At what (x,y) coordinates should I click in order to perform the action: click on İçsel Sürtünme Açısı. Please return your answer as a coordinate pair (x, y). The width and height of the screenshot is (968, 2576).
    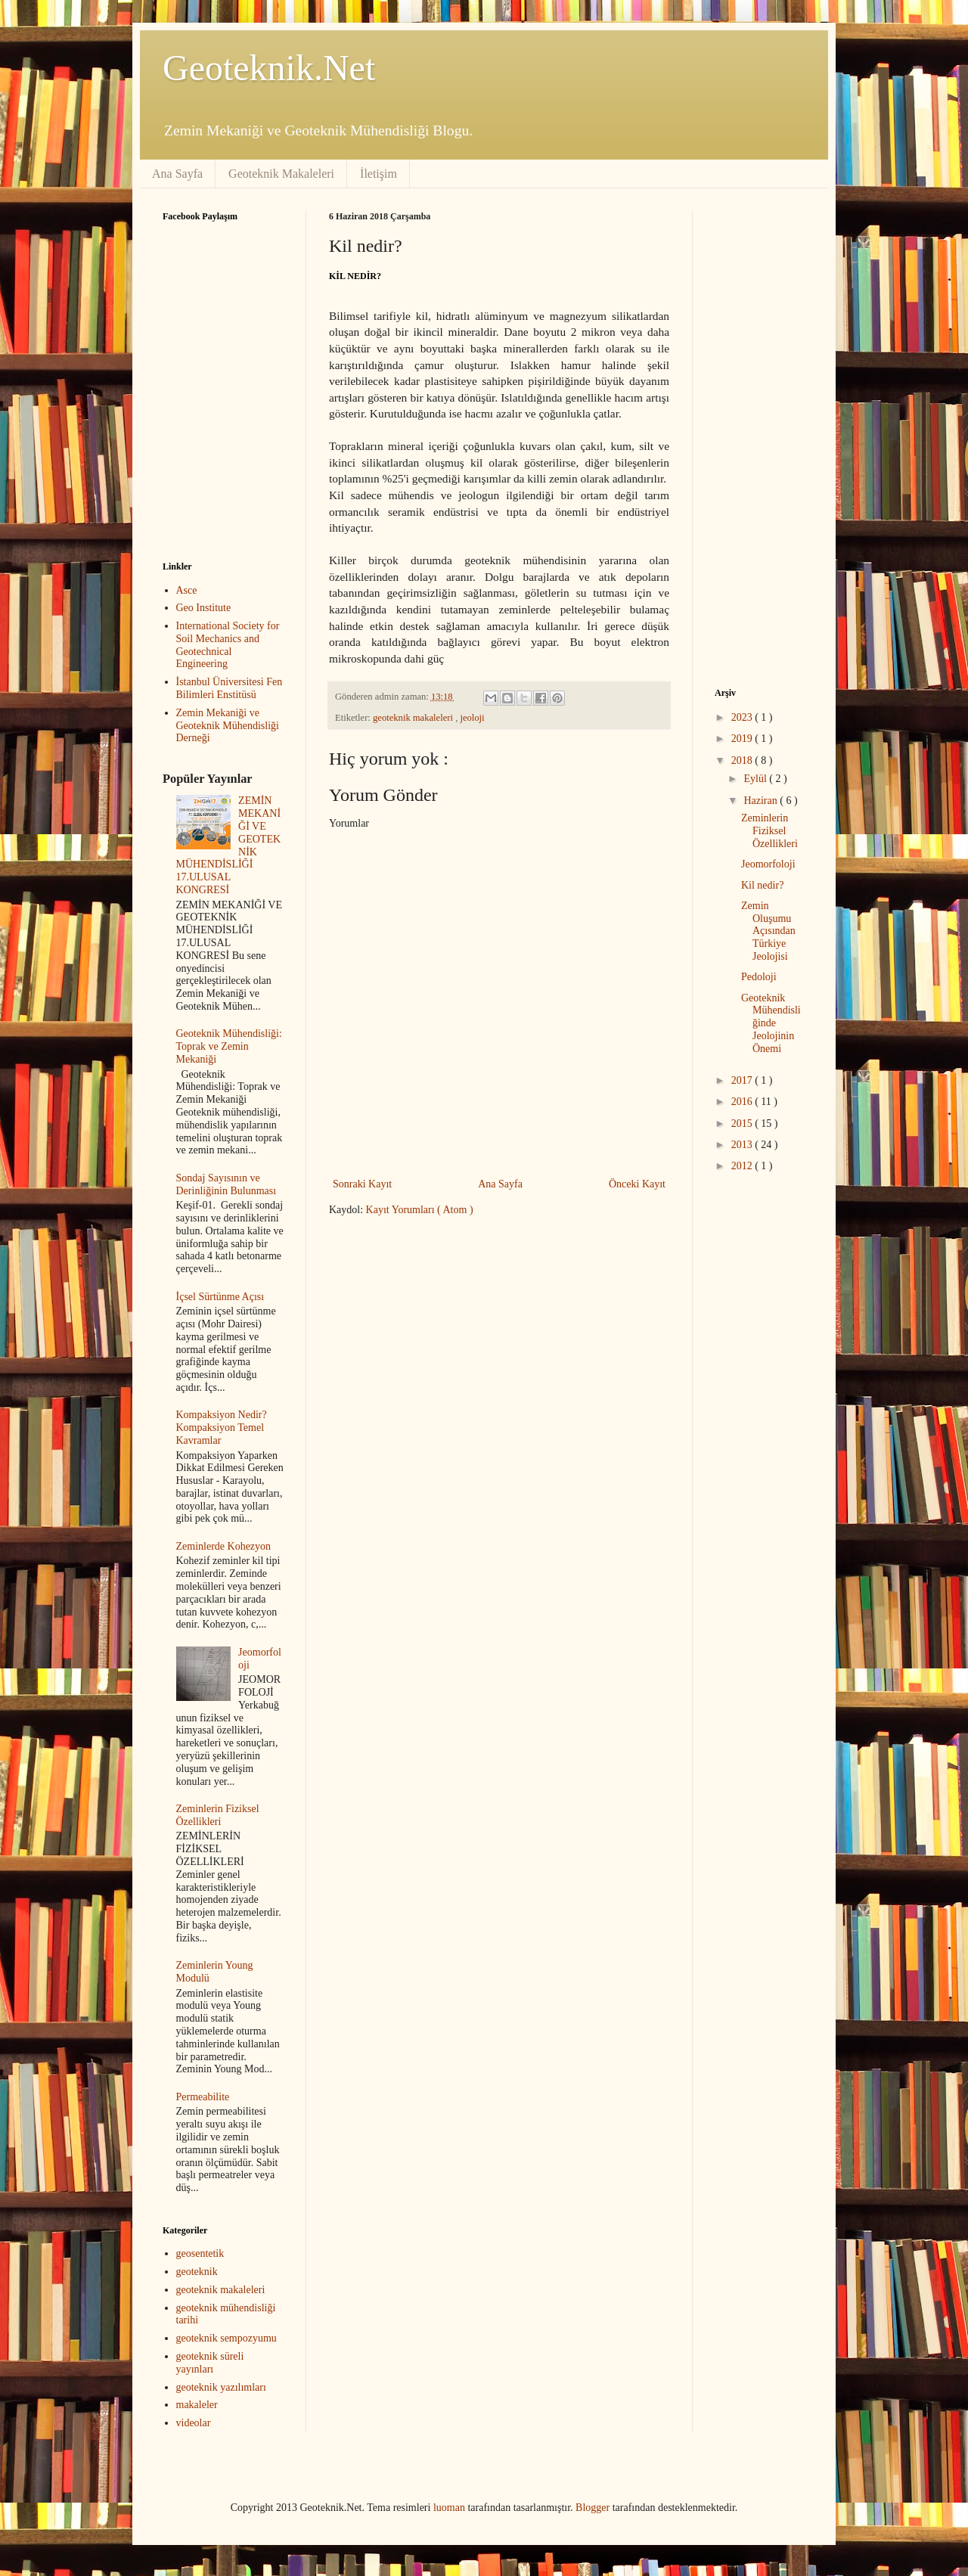
    Looking at the image, I should click on (220, 1296).